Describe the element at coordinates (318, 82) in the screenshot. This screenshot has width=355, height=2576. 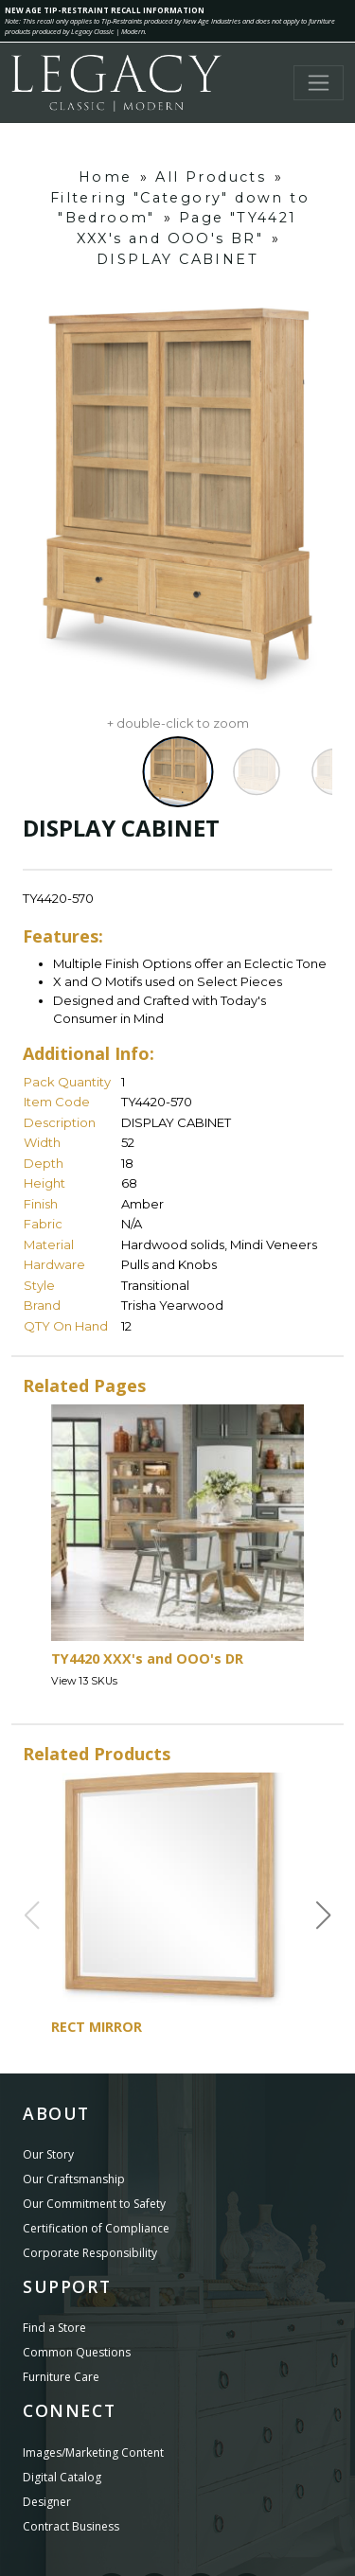
I see `[Toggle navigation]` at that location.